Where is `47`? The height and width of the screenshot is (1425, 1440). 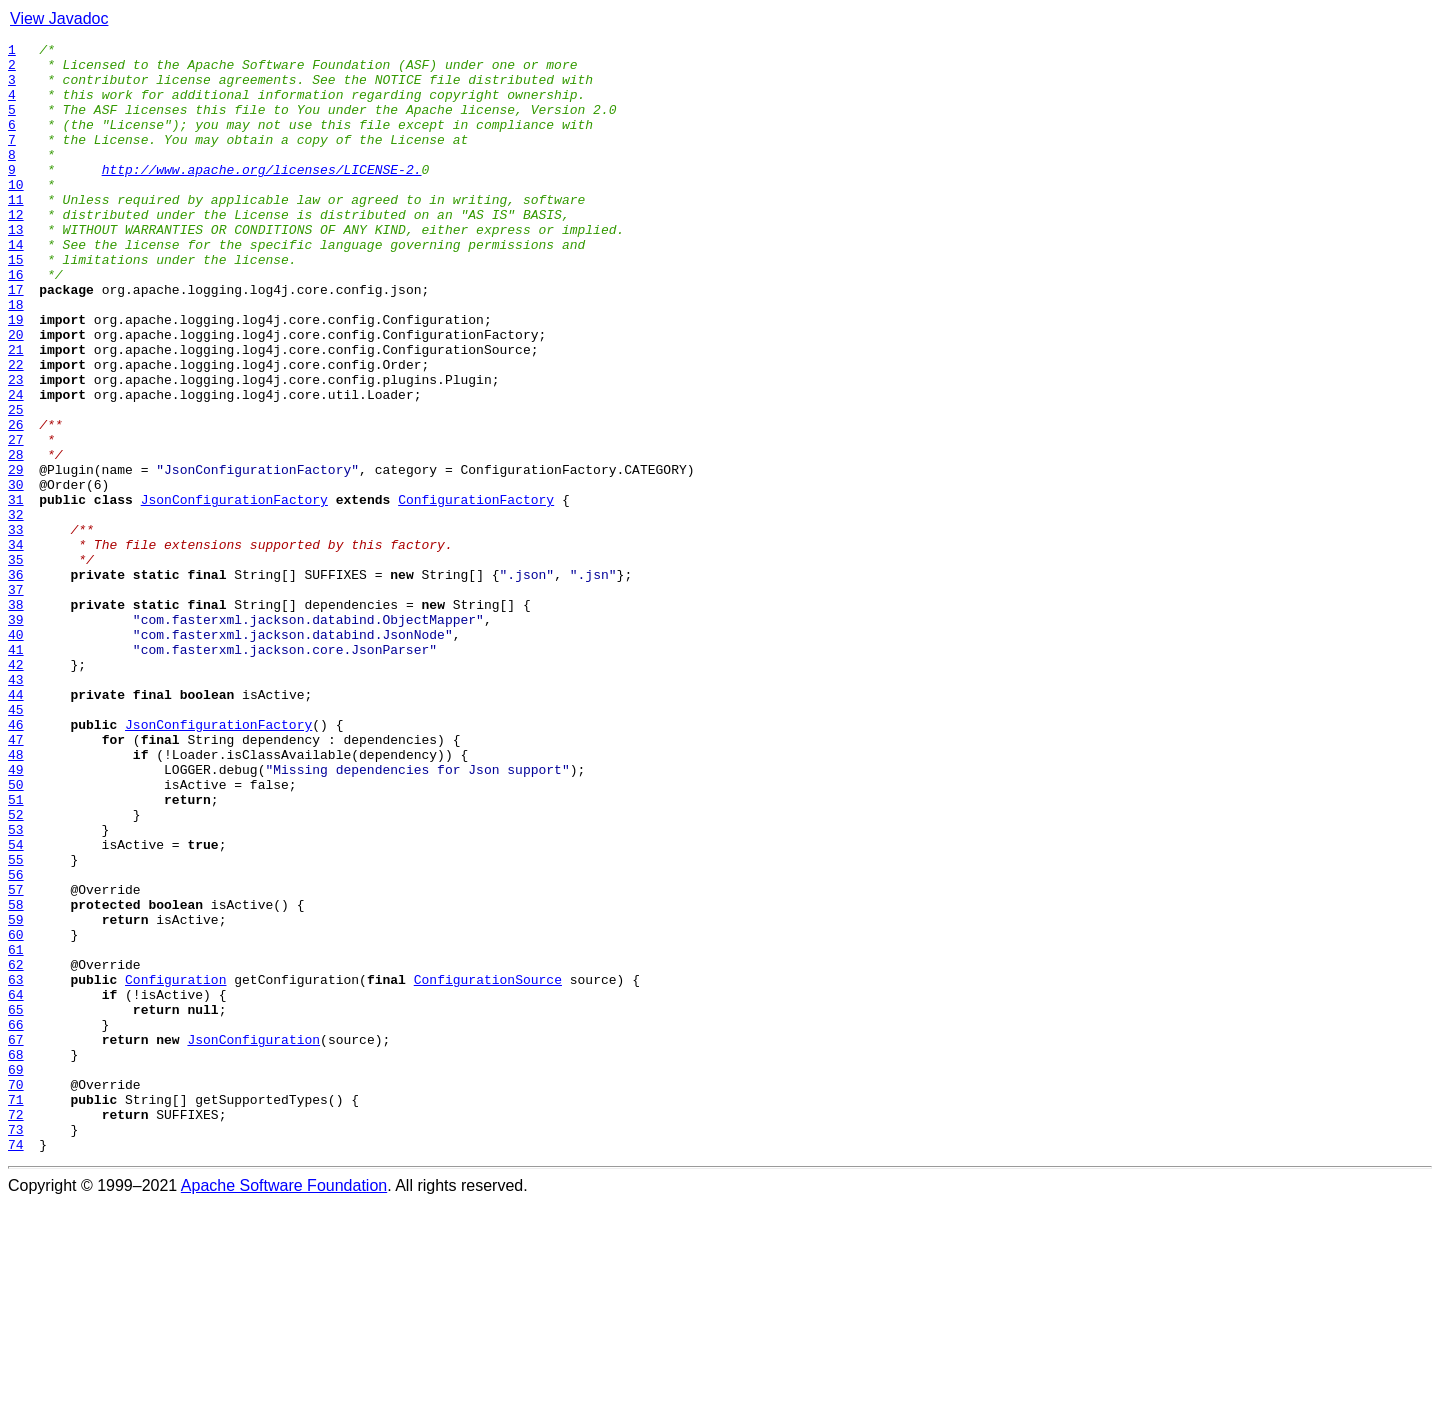
47 is located at coordinates (16, 880).